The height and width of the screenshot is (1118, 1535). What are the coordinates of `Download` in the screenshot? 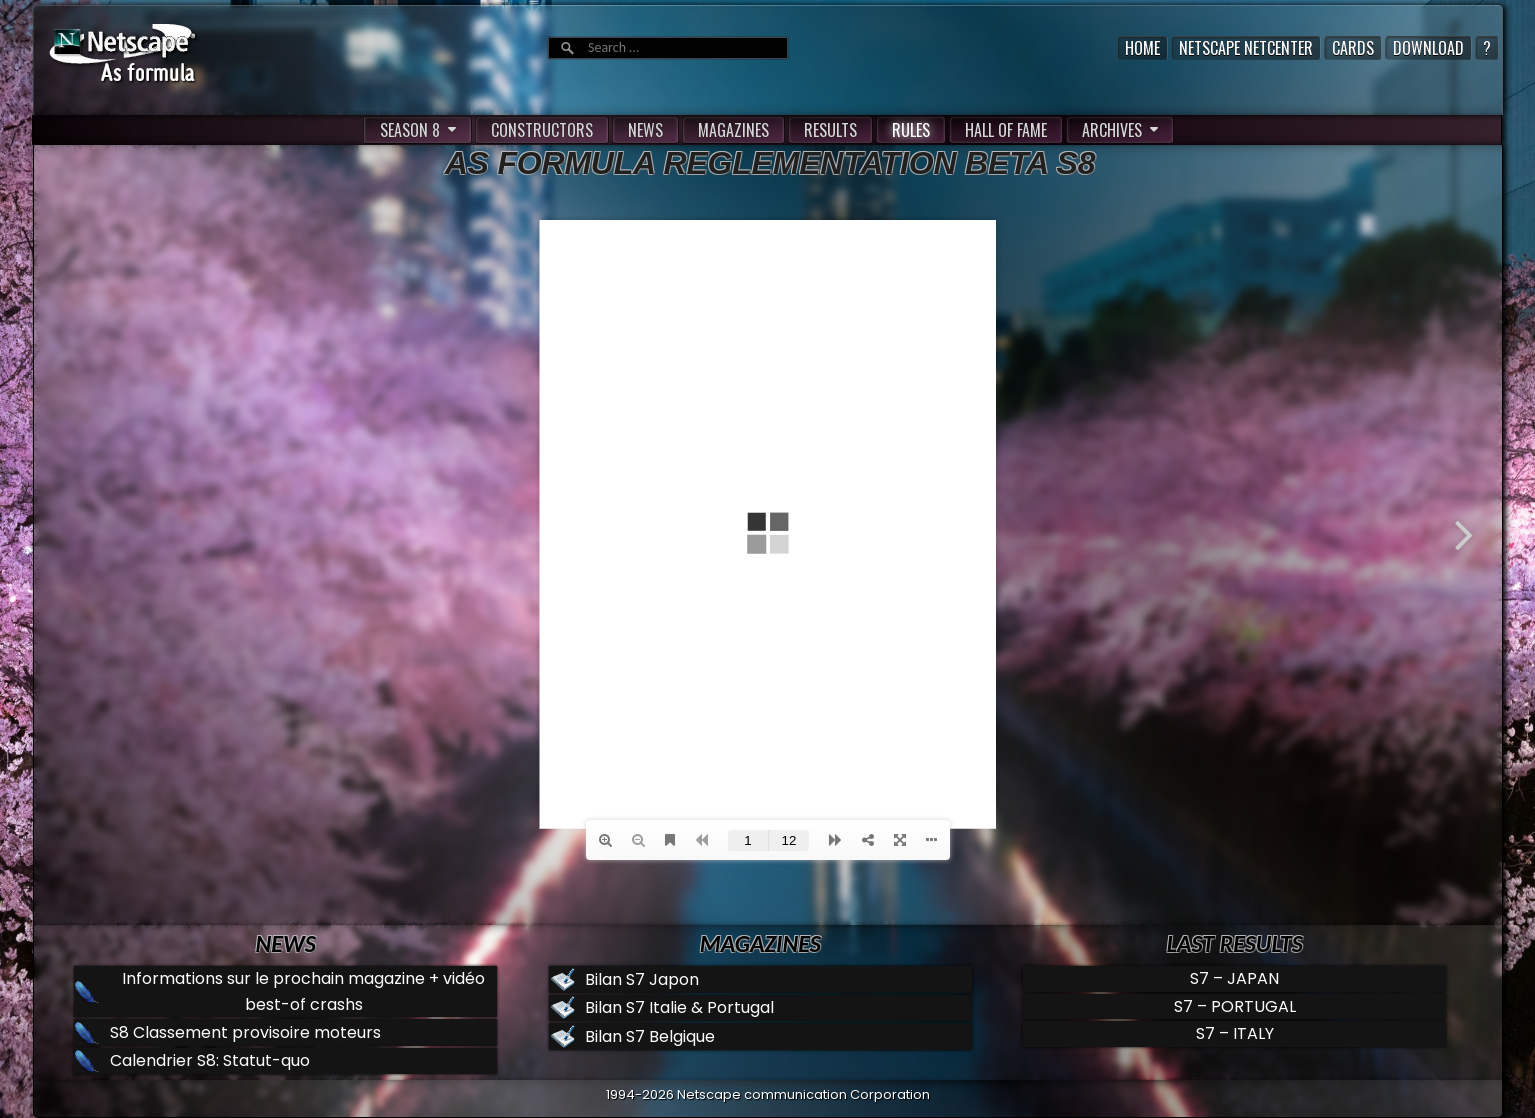 It's located at (1428, 48).